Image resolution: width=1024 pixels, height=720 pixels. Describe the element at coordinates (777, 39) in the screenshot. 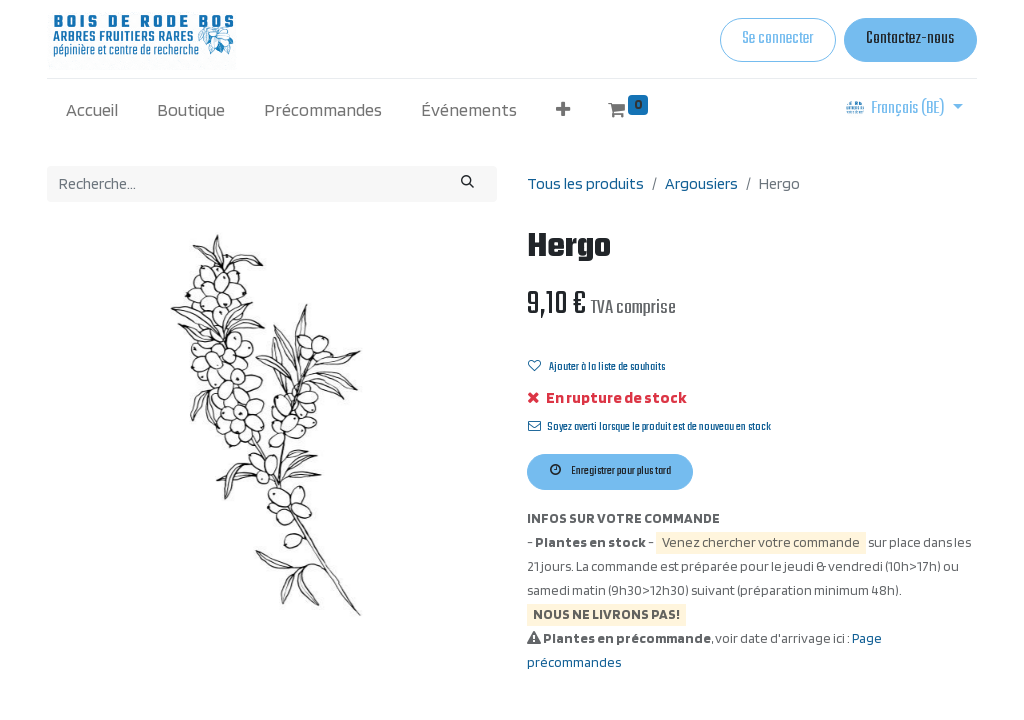

I see `Se connecter` at that location.